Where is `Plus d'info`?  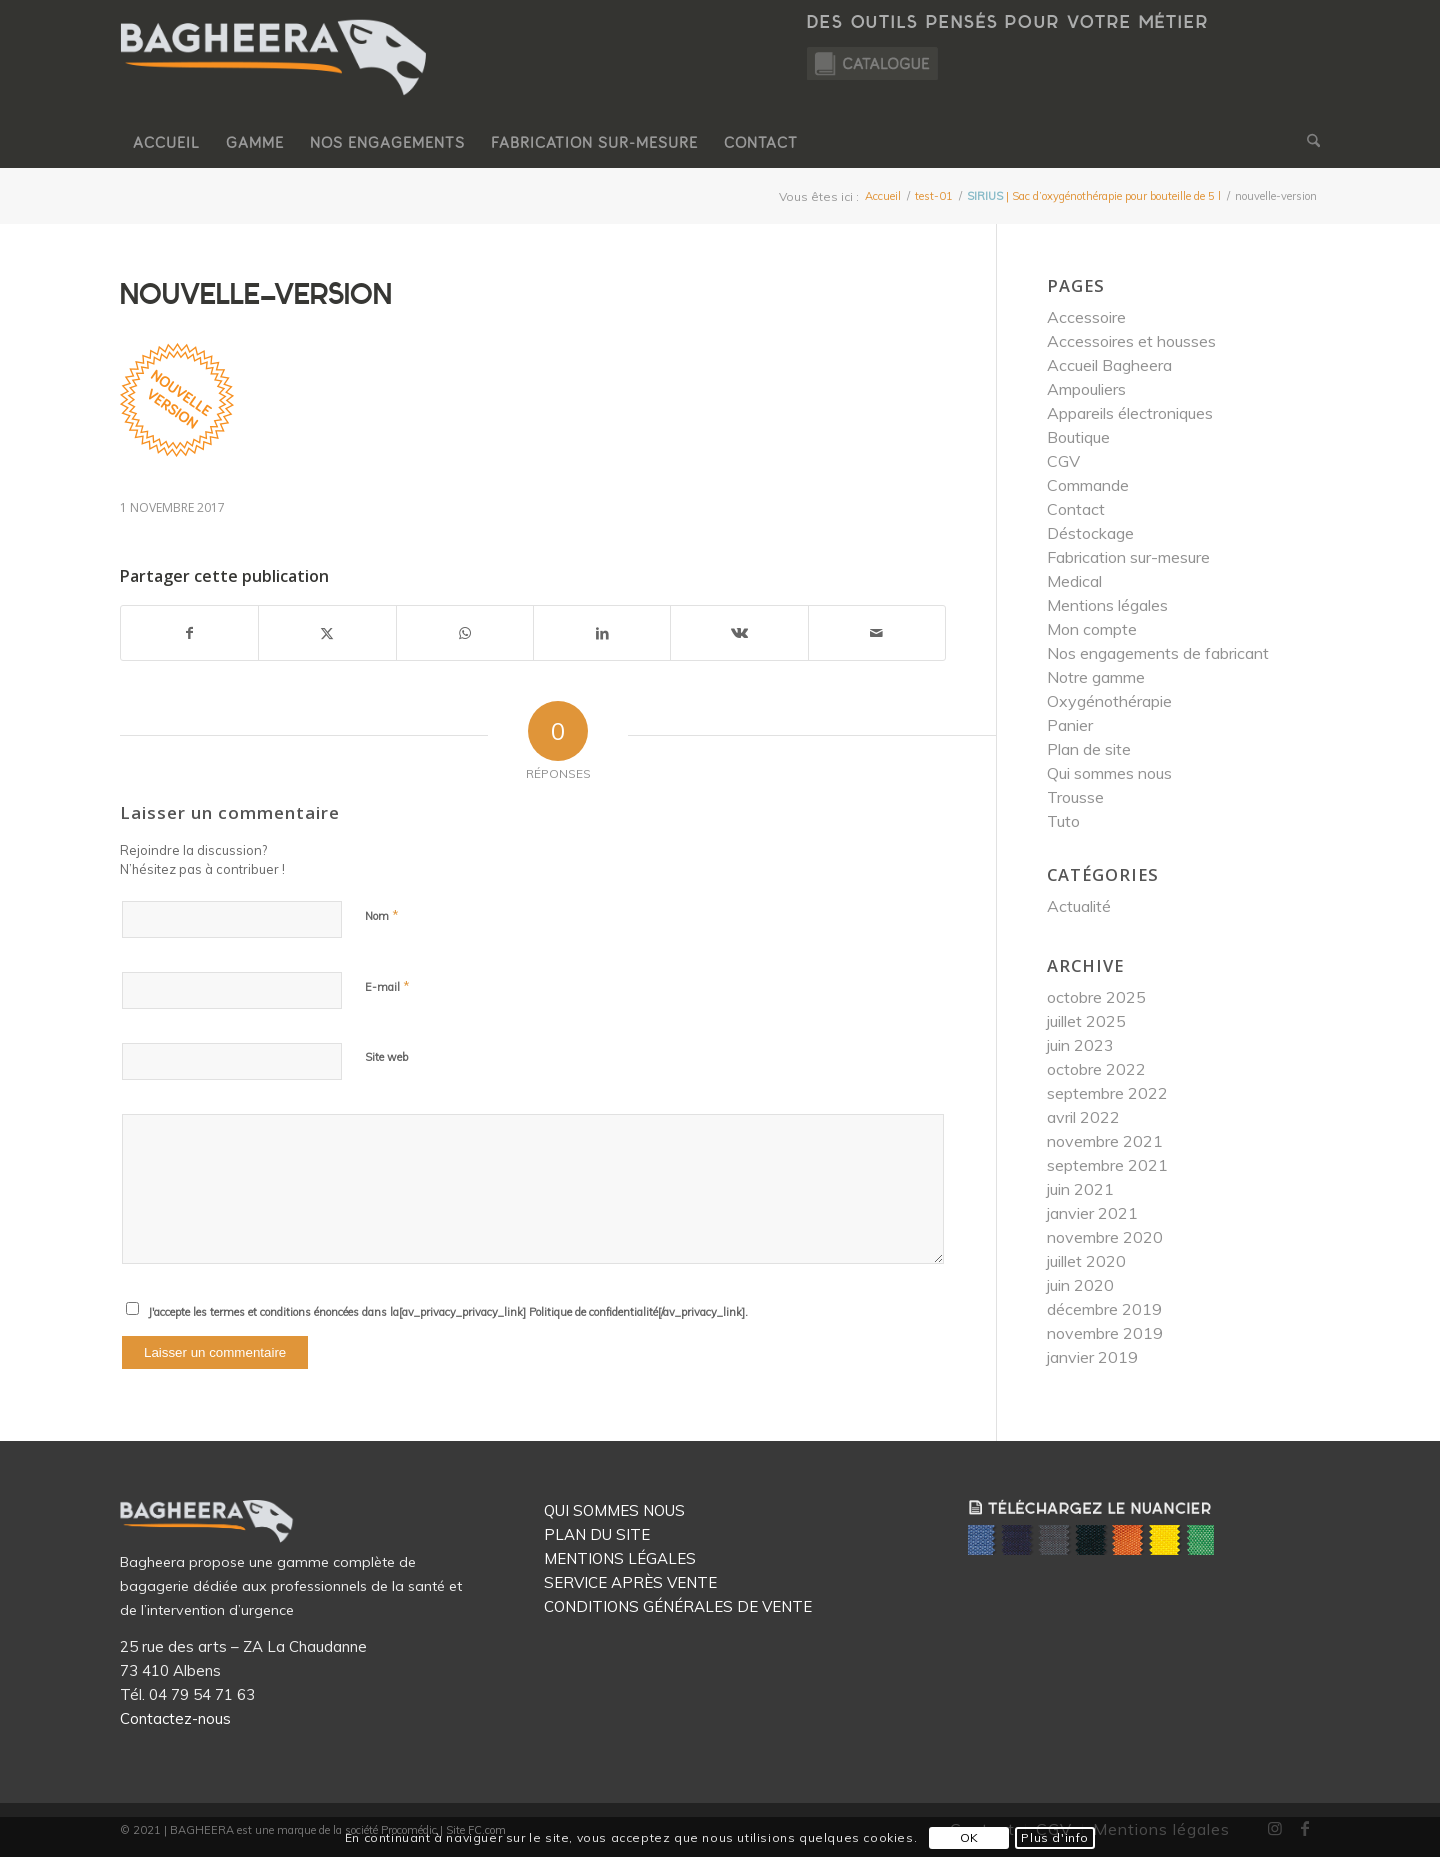 Plus d'info is located at coordinates (1055, 1837).